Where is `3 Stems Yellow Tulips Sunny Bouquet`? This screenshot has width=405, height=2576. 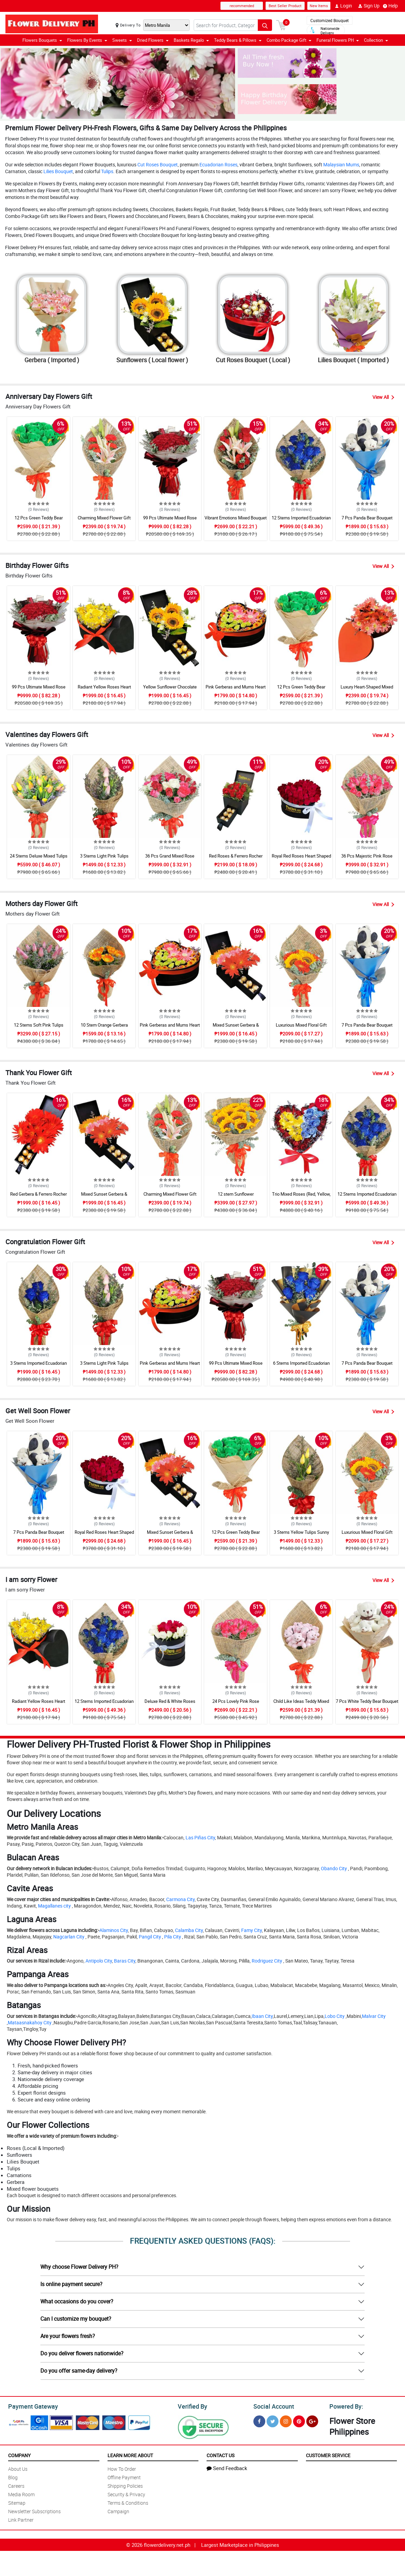 3 Stems Yellow Tulips Sunny Bouquet is located at coordinates (301, 1535).